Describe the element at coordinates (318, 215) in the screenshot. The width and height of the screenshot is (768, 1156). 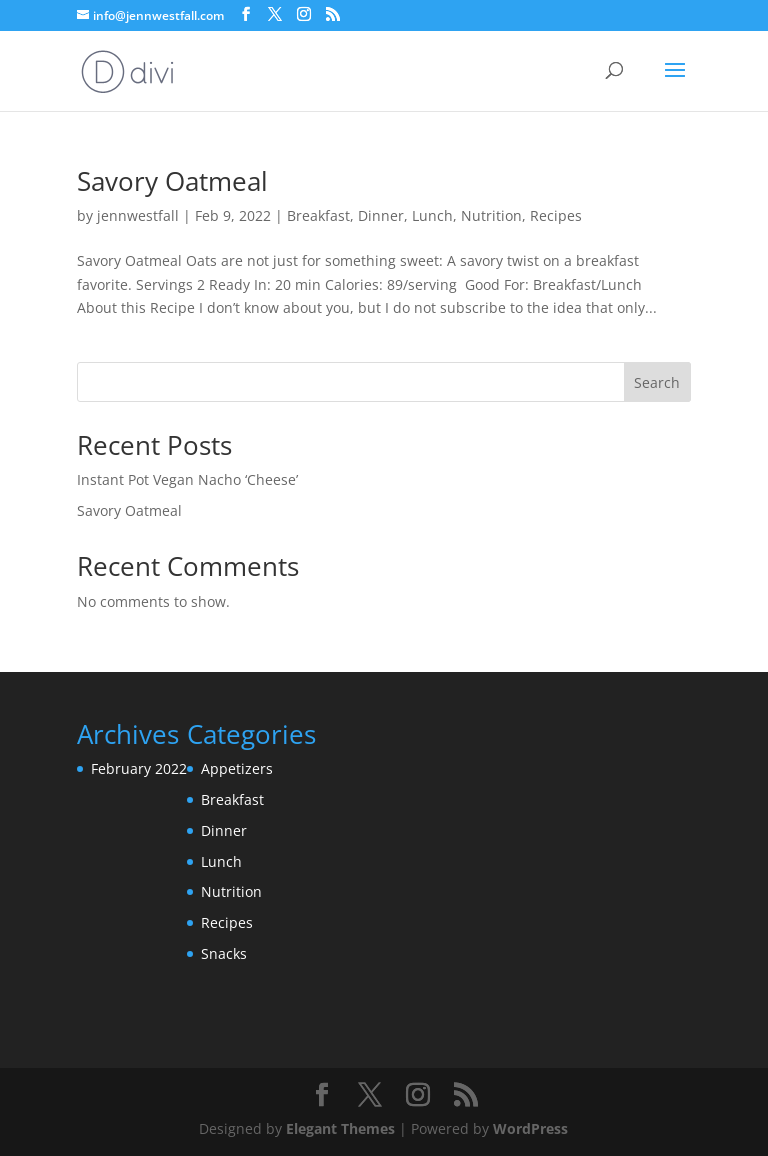
I see `Breakfast` at that location.